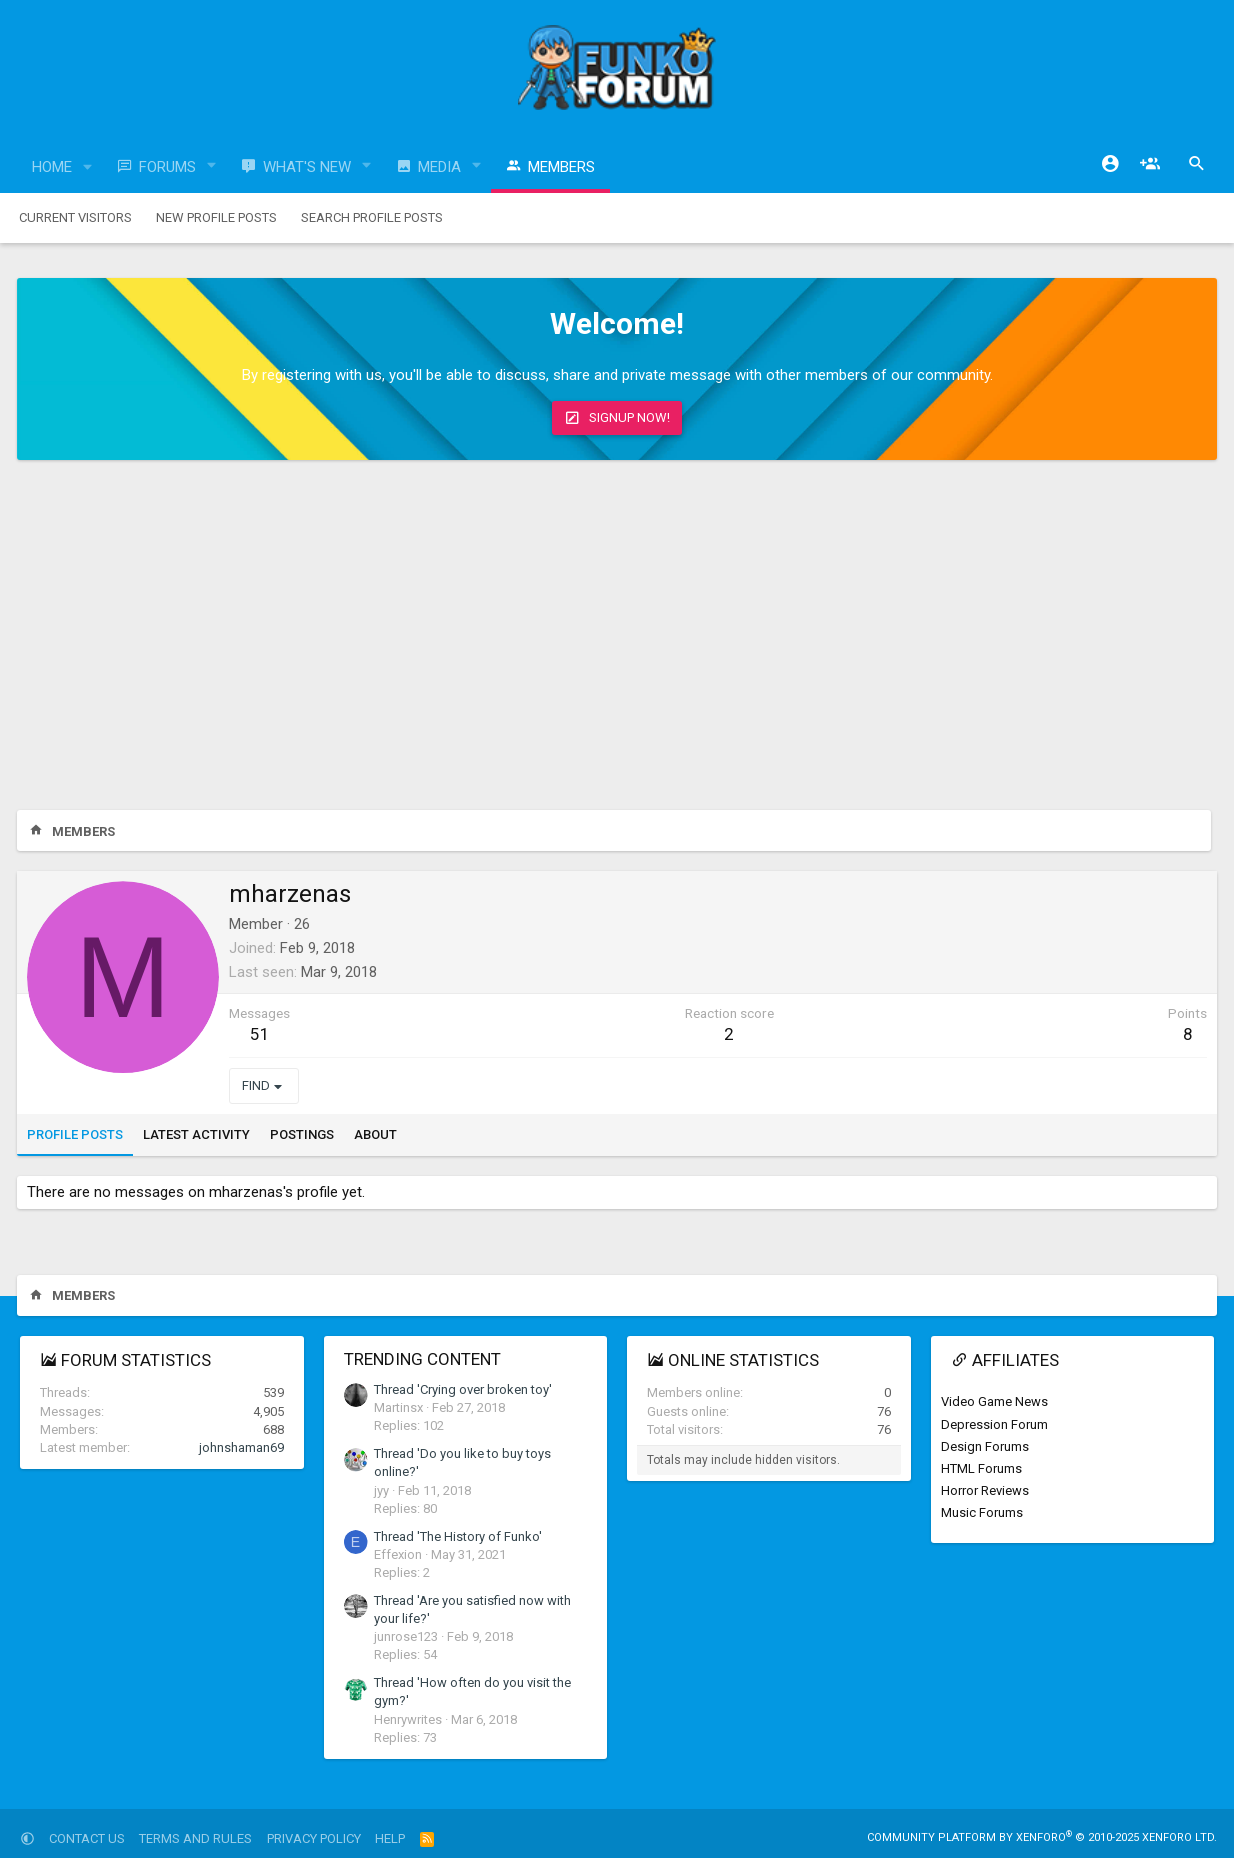 The height and width of the screenshot is (1858, 1234). Describe the element at coordinates (195, 1838) in the screenshot. I see `Terms and rules` at that location.